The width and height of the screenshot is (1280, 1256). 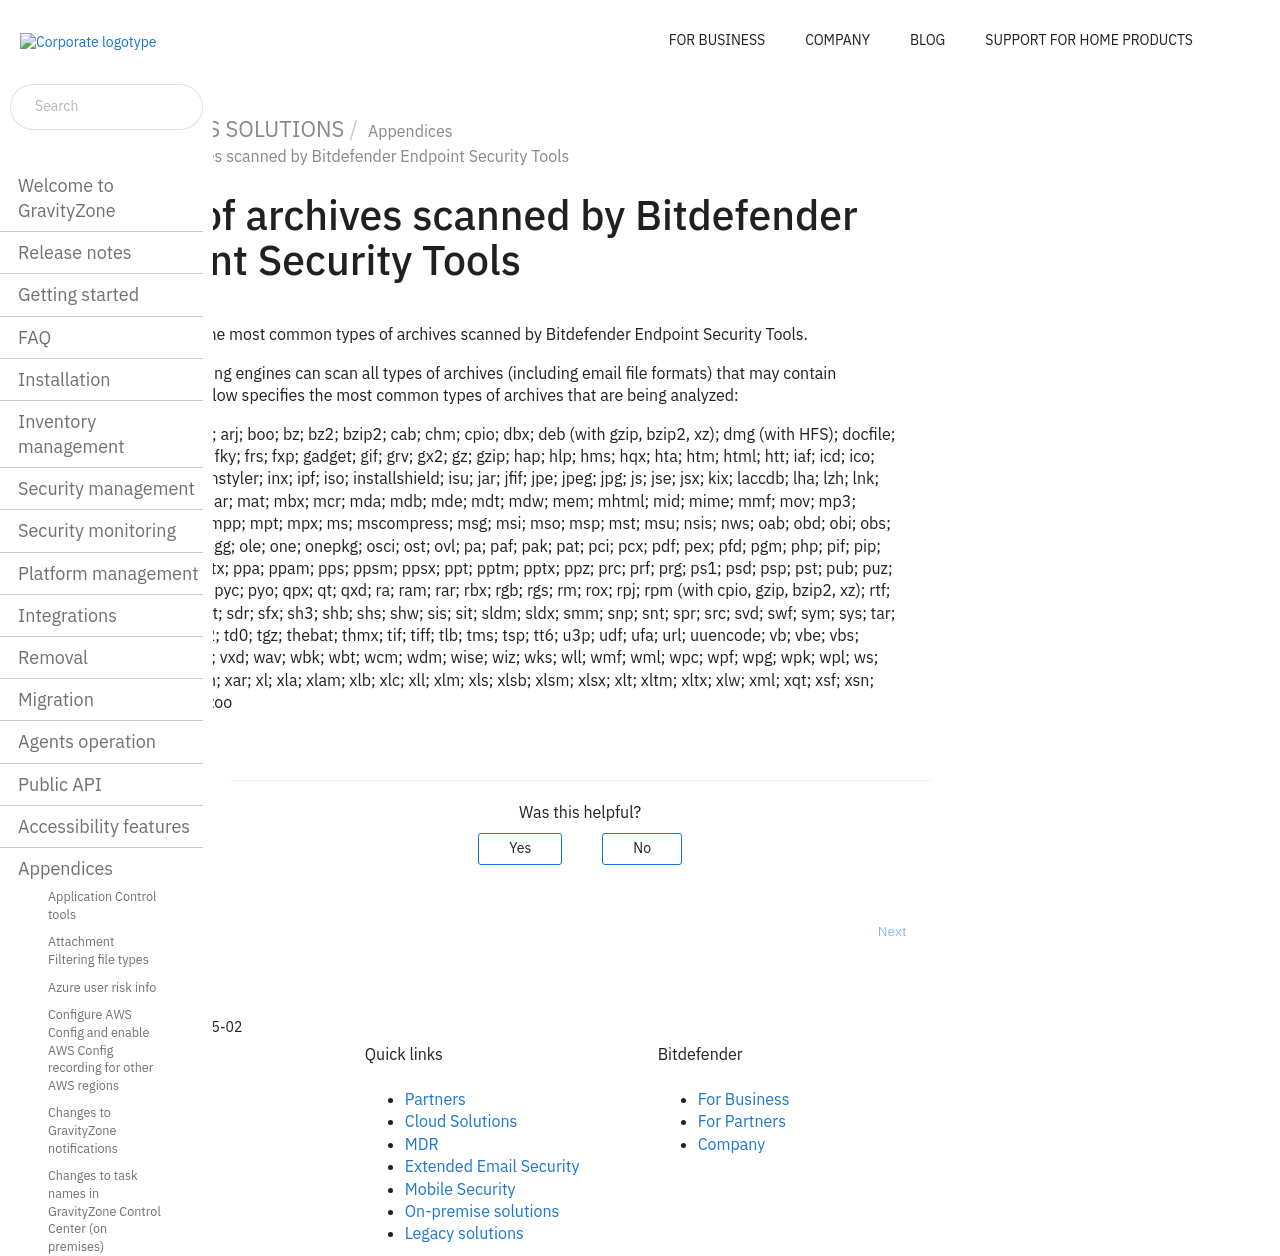 What do you see at coordinates (78, 294) in the screenshot?
I see `Getting started` at bounding box center [78, 294].